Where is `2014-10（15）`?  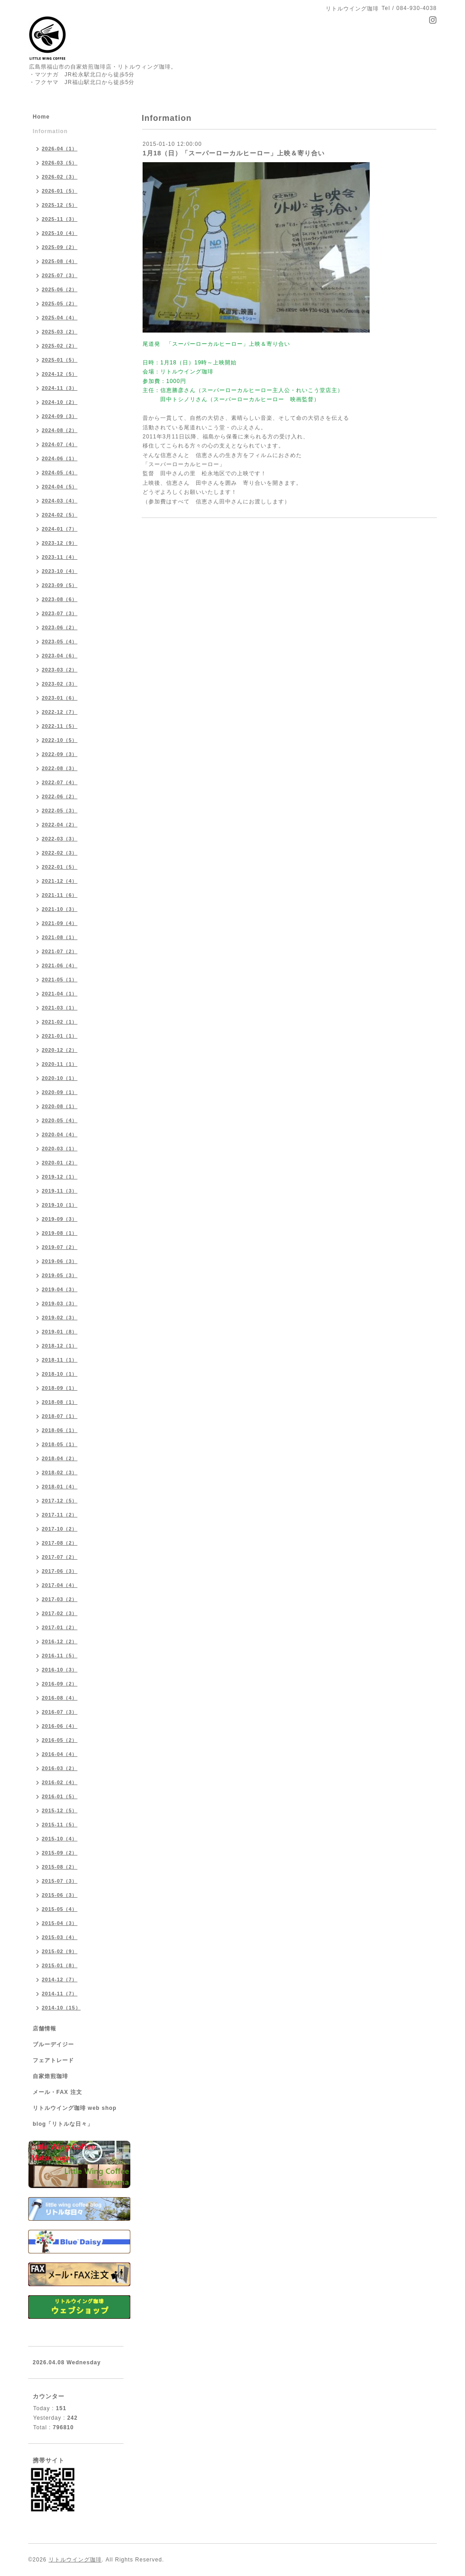 2014-10（15） is located at coordinates (61, 2007).